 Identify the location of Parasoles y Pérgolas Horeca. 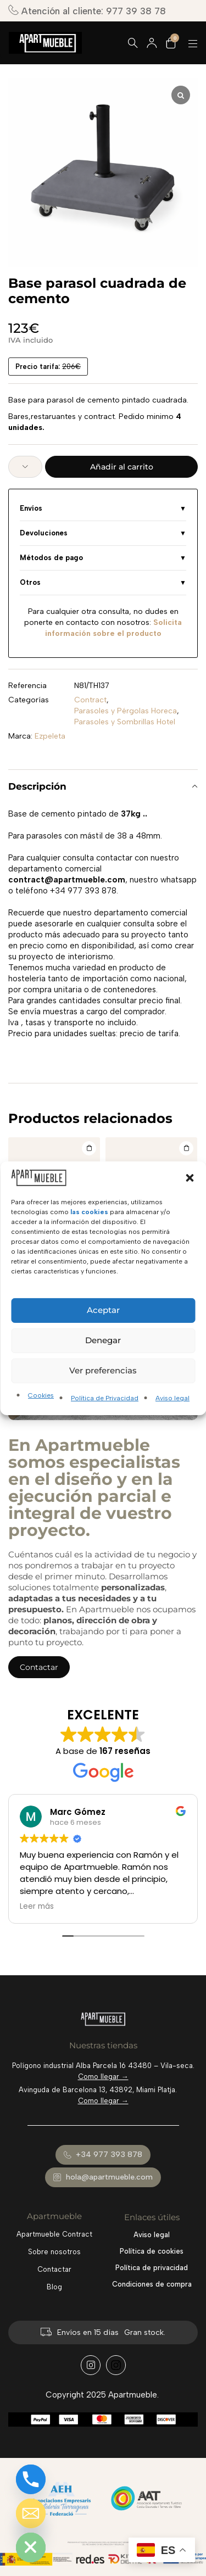
(125, 711).